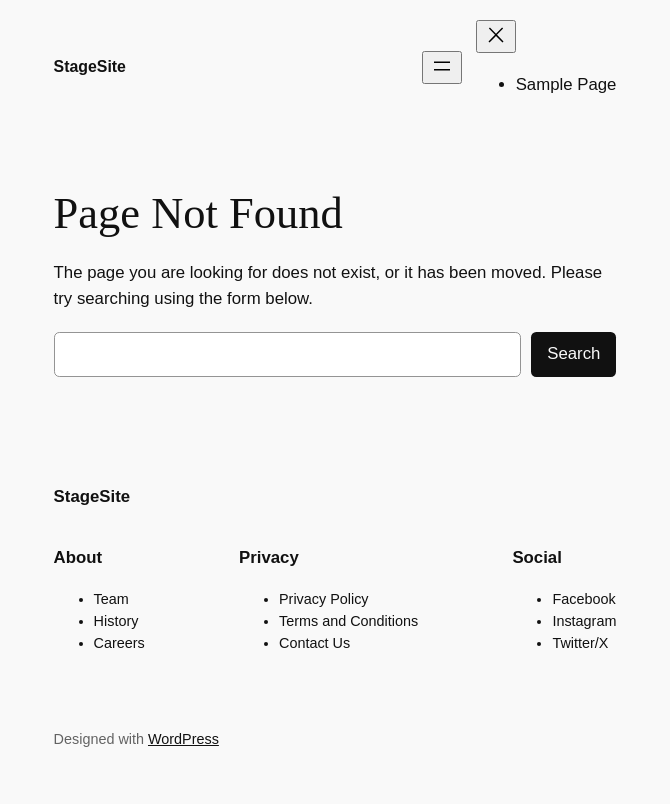  What do you see at coordinates (183, 739) in the screenshot?
I see `WordPress` at bounding box center [183, 739].